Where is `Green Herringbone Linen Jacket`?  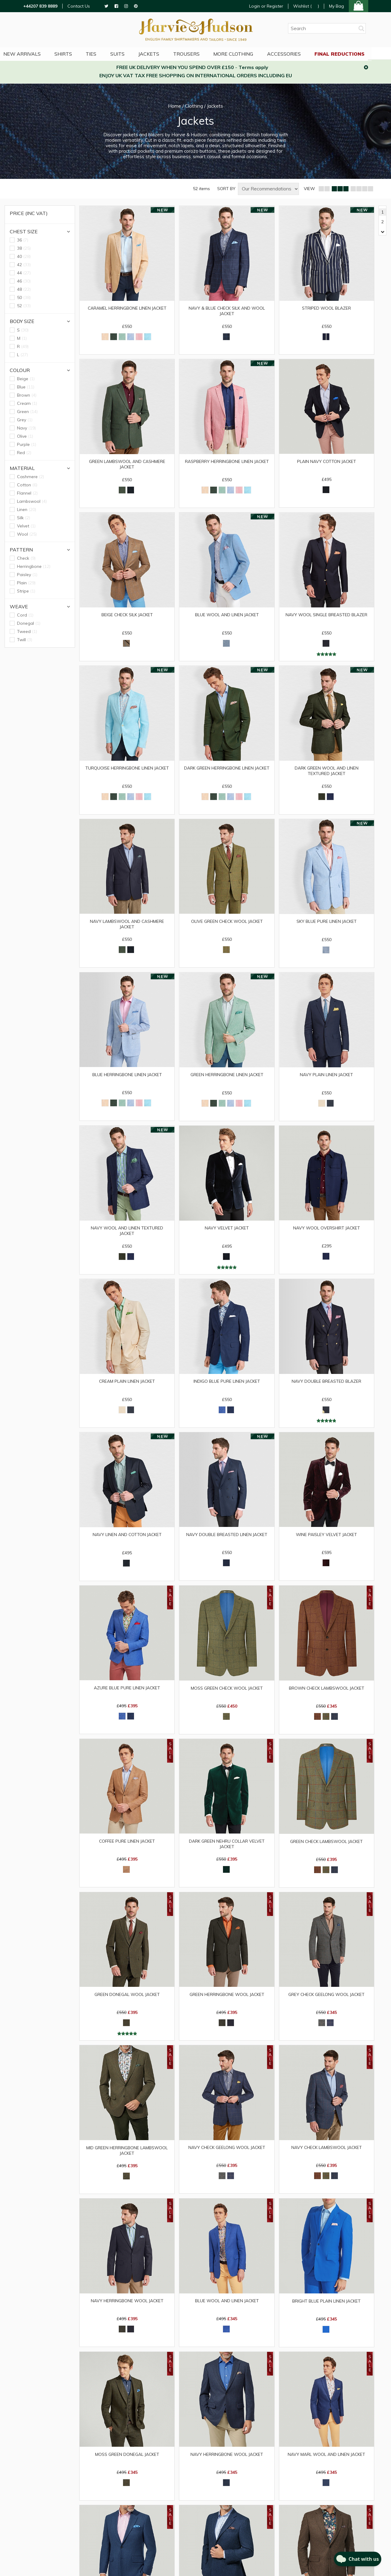 Green Herringbone Linen Jacket is located at coordinates (227, 1078).